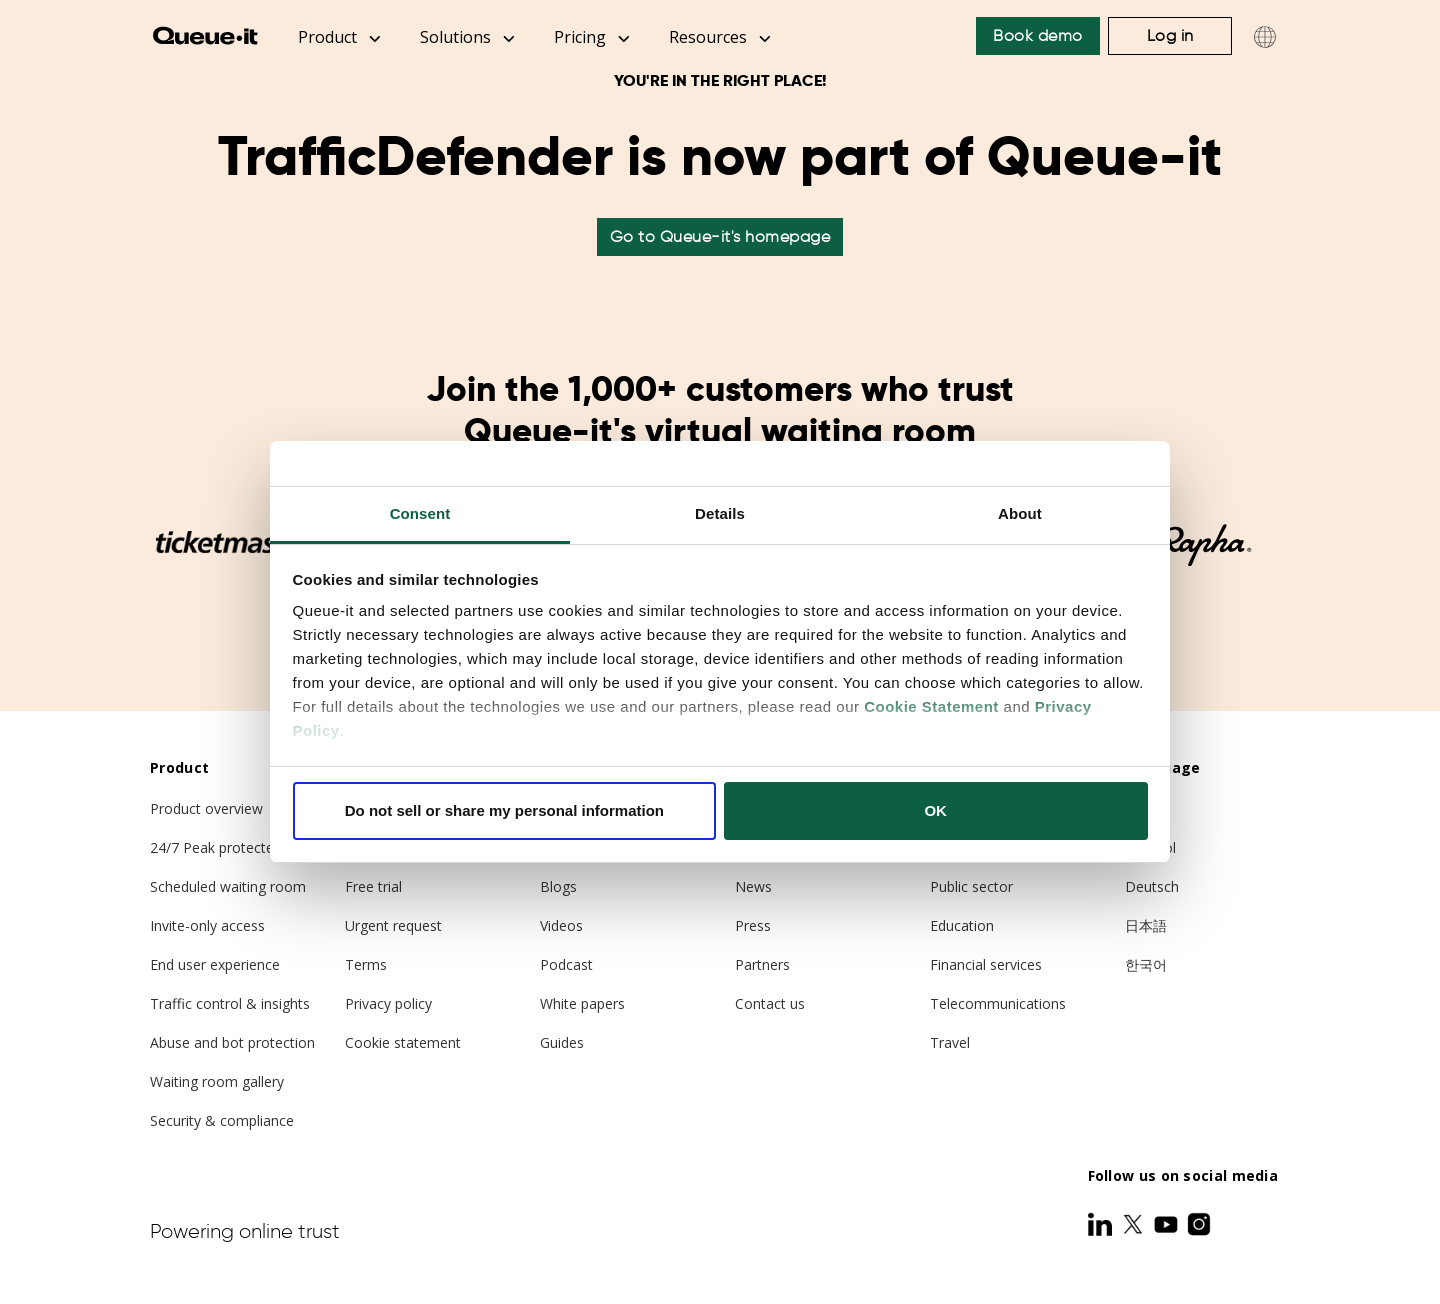 This screenshot has width=1440, height=1304. I want to click on Blogs, so click(558, 886).